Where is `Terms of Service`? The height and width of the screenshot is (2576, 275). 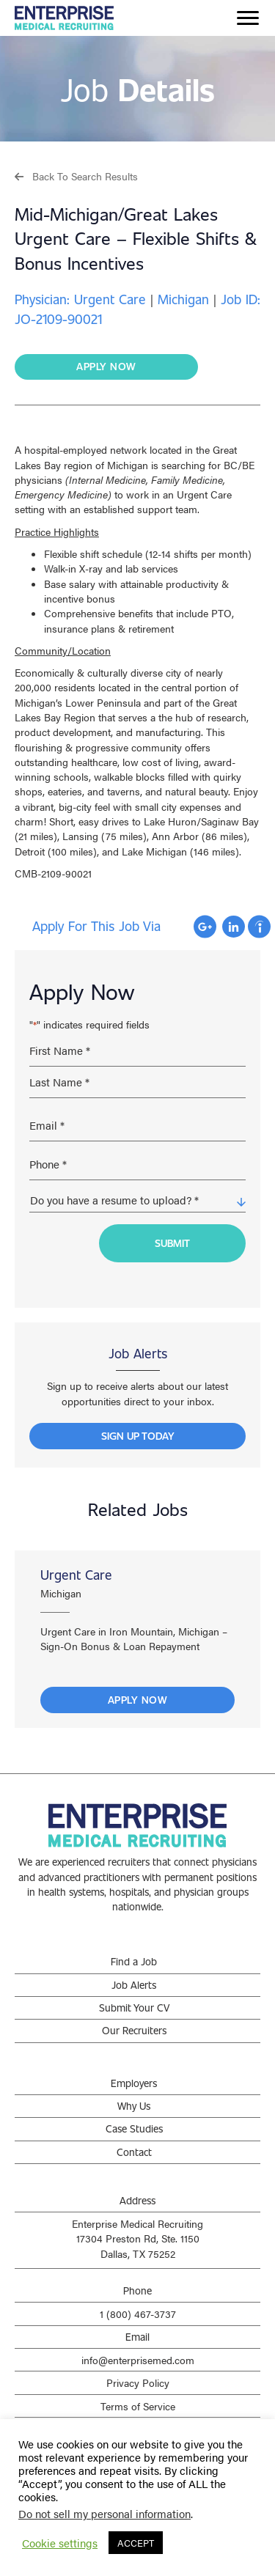 Terms of Service is located at coordinates (137, 2406).